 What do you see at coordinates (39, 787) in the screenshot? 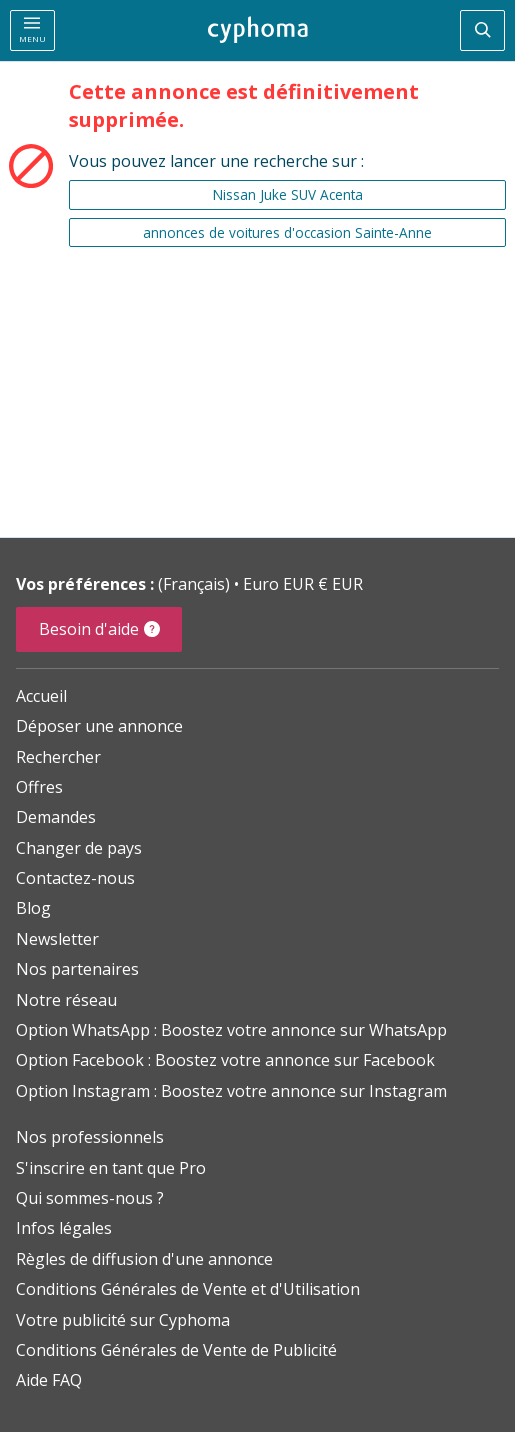
I see `Offres` at bounding box center [39, 787].